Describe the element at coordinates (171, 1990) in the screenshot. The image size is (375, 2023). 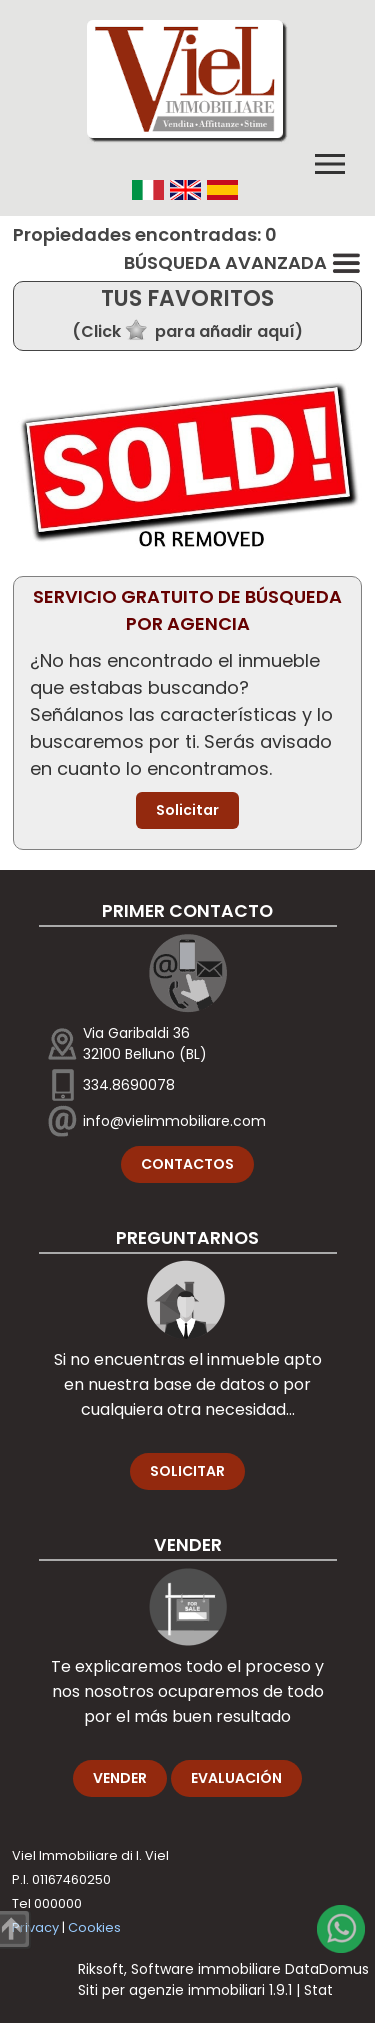
I see `Siti per agenzie immobiliari` at that location.